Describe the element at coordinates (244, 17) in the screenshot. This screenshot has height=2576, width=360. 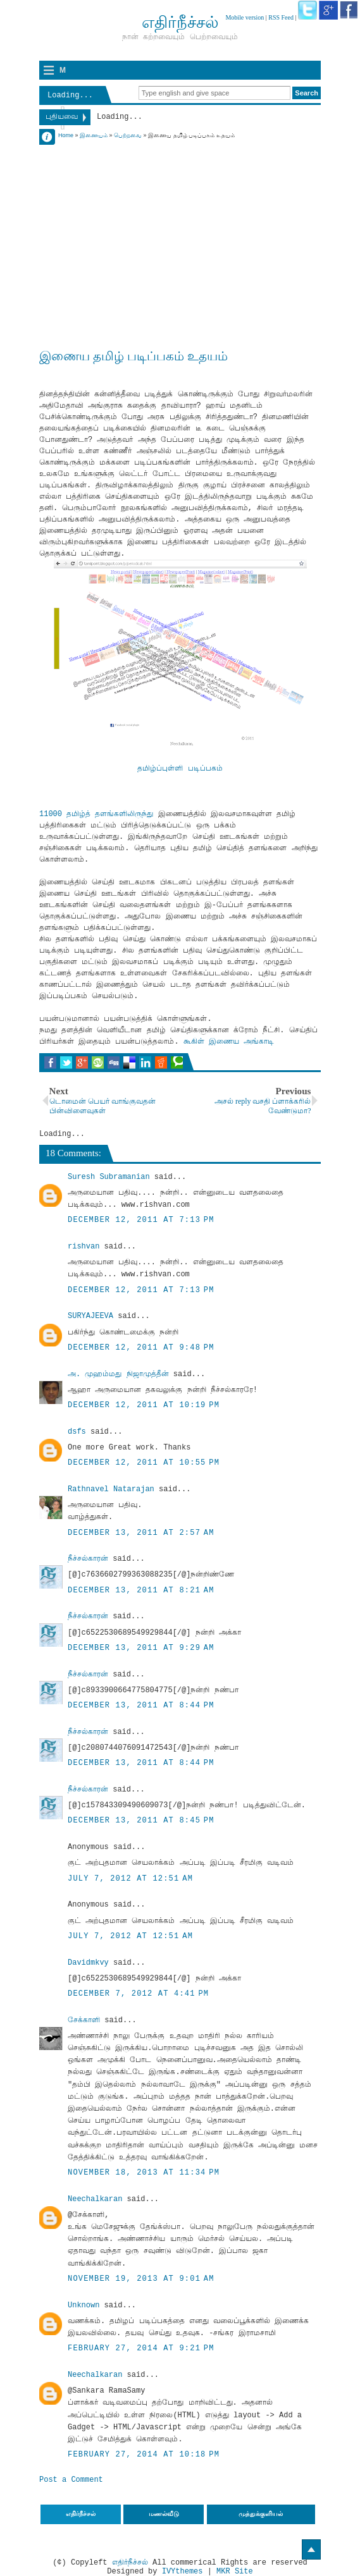
I see `Mobile version` at that location.